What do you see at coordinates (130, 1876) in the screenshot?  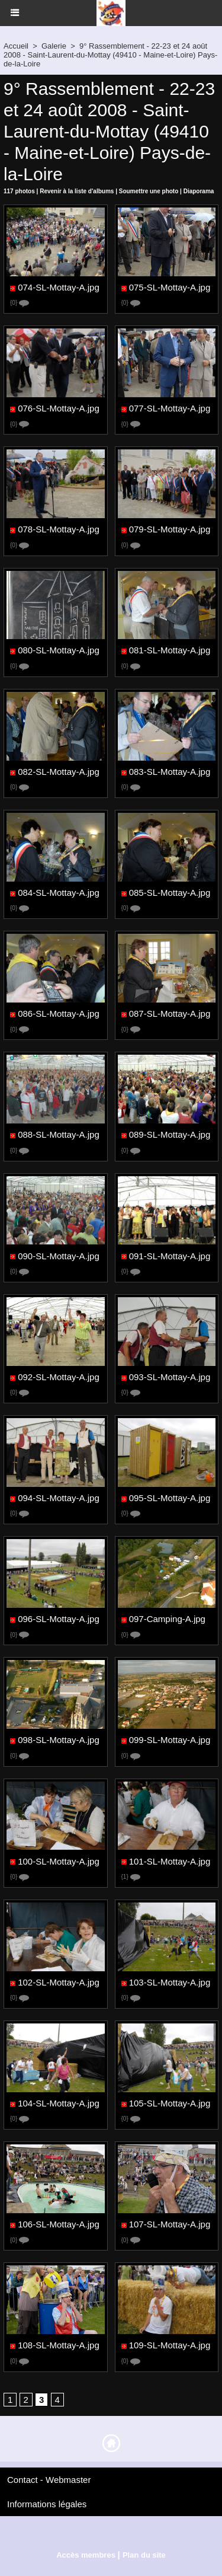 I see `{1}` at bounding box center [130, 1876].